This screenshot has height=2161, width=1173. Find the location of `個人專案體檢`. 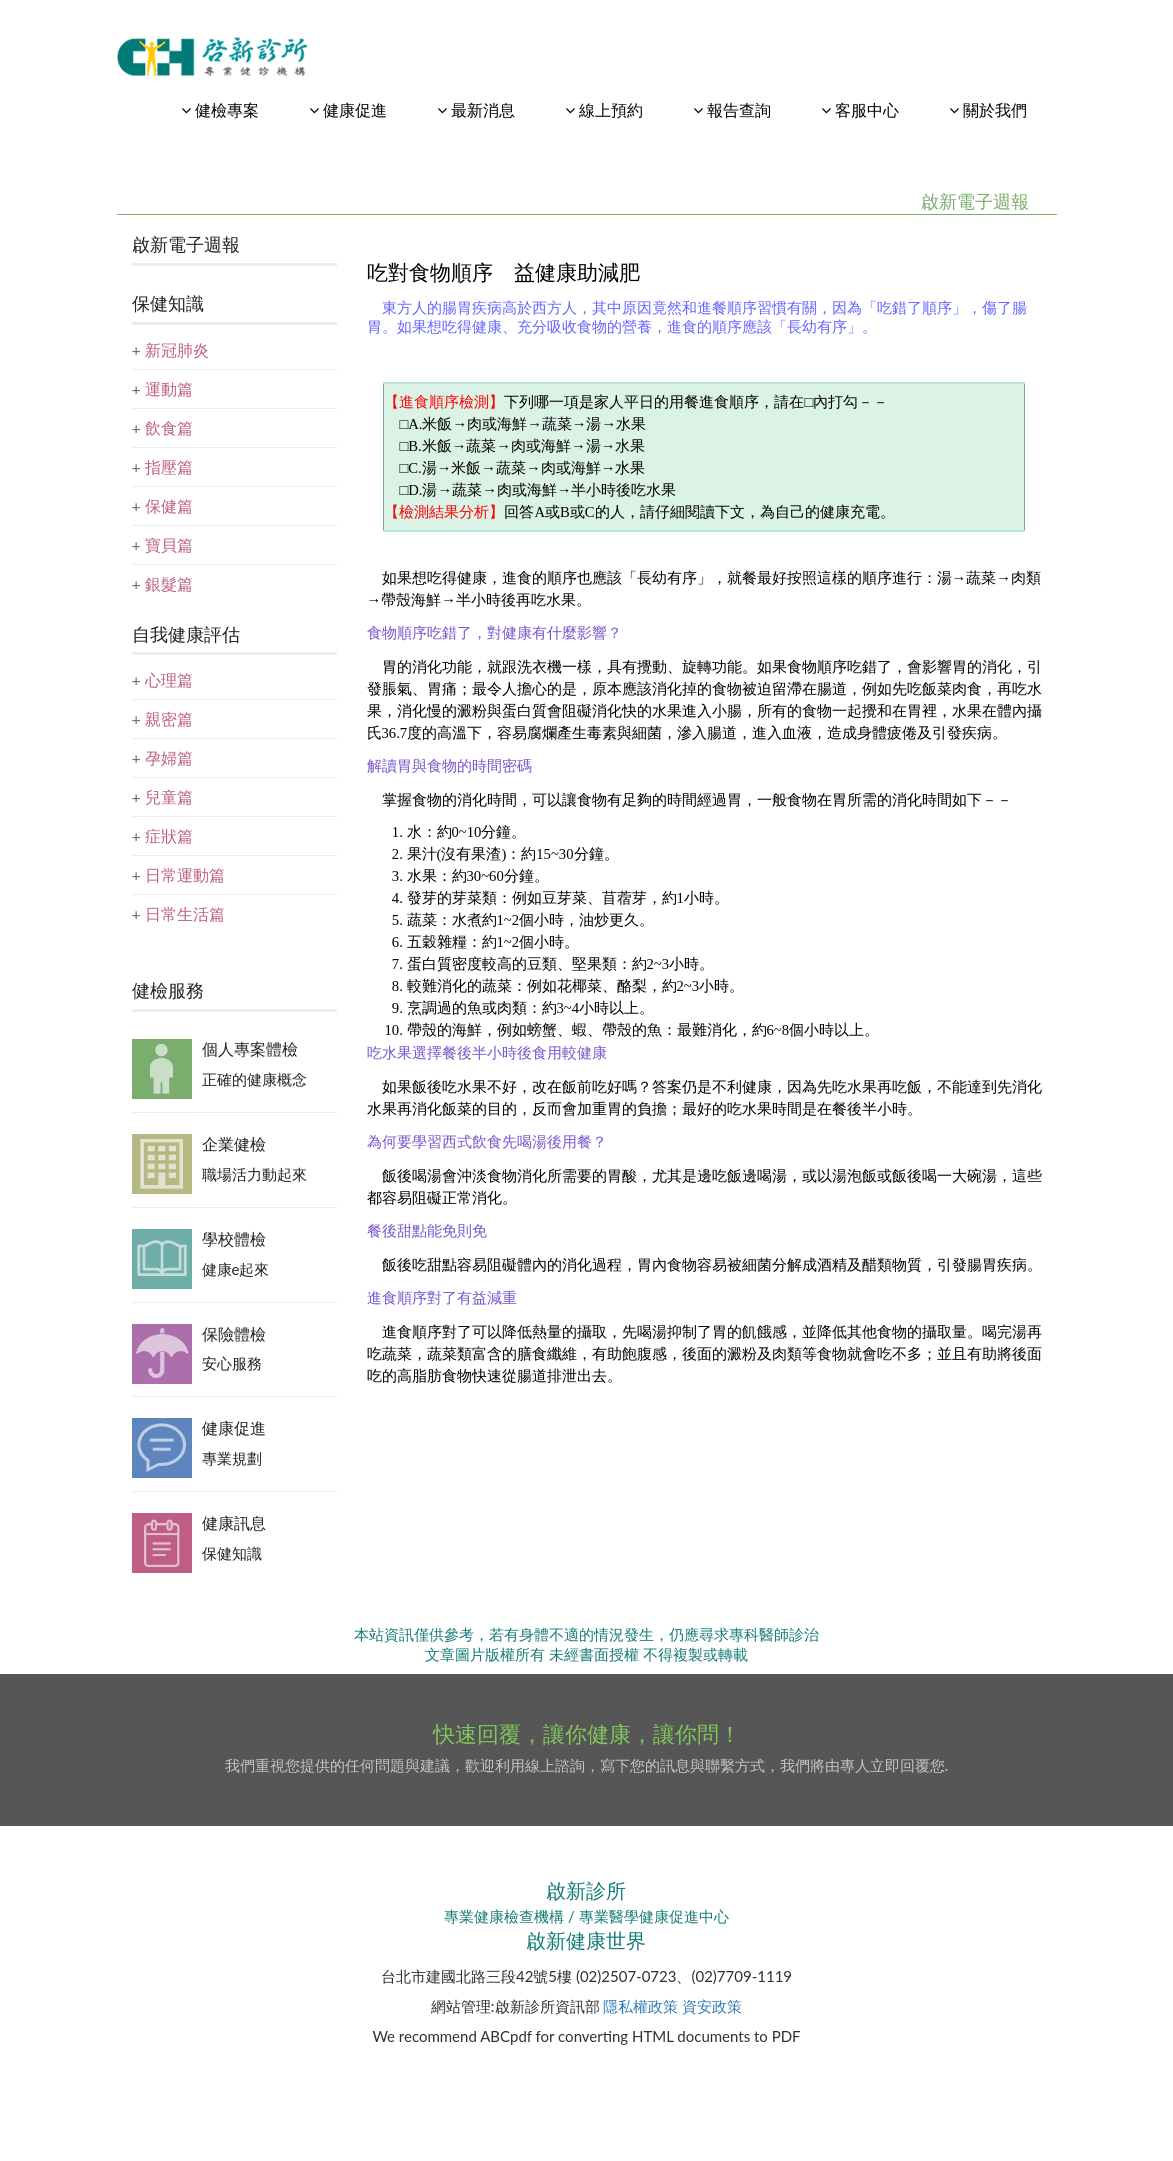

個人專案體檢 is located at coordinates (250, 1048).